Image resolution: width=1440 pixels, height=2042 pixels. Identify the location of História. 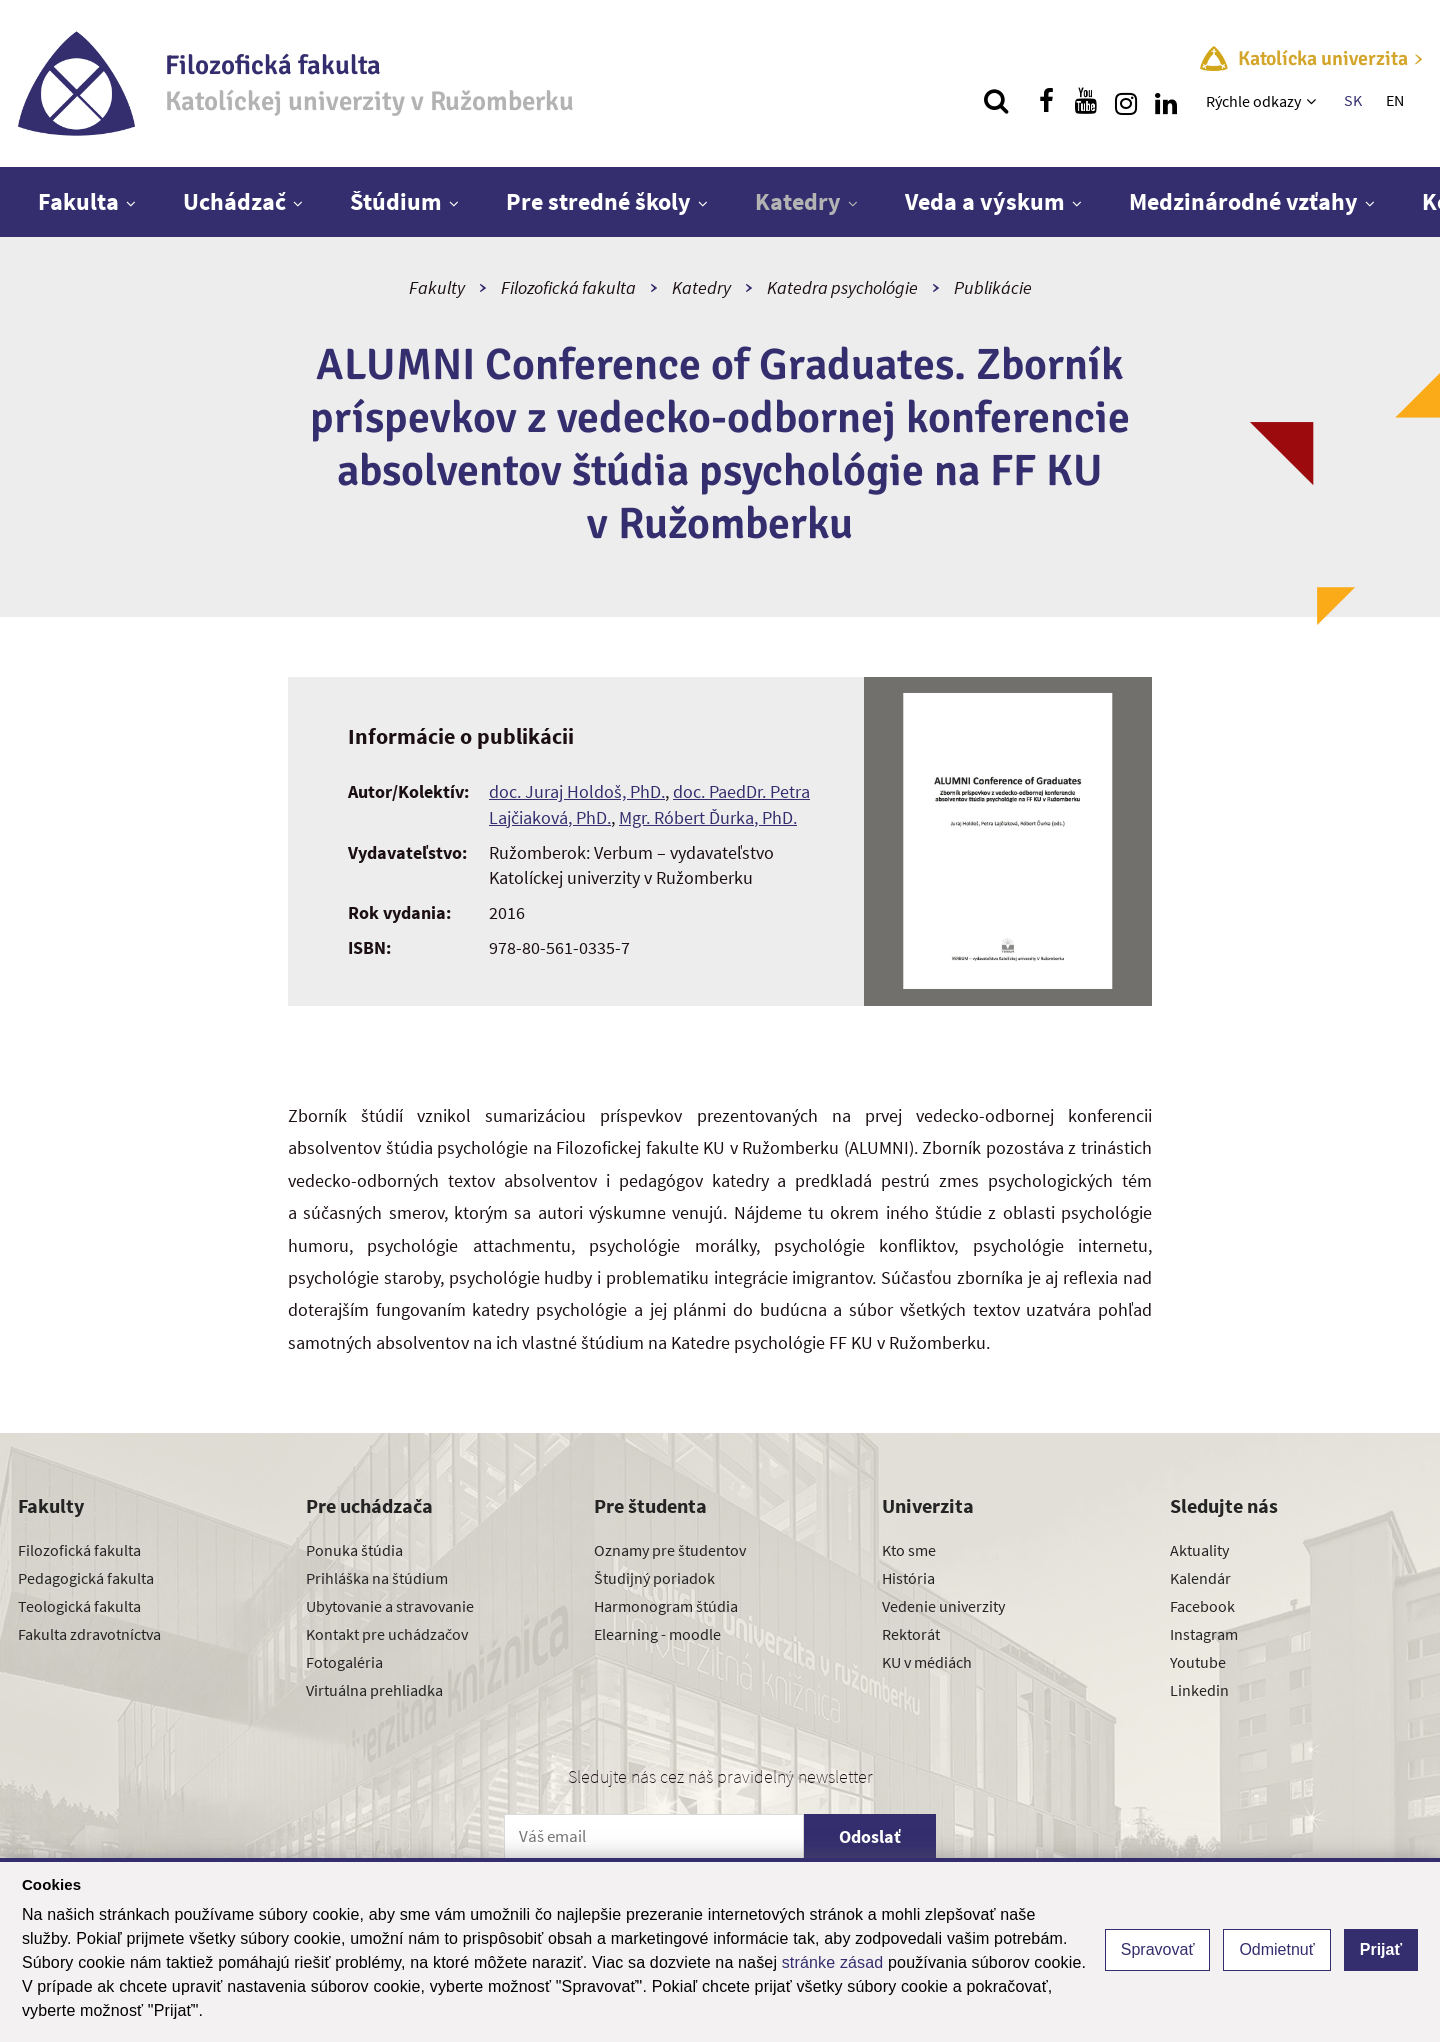
(908, 1578).